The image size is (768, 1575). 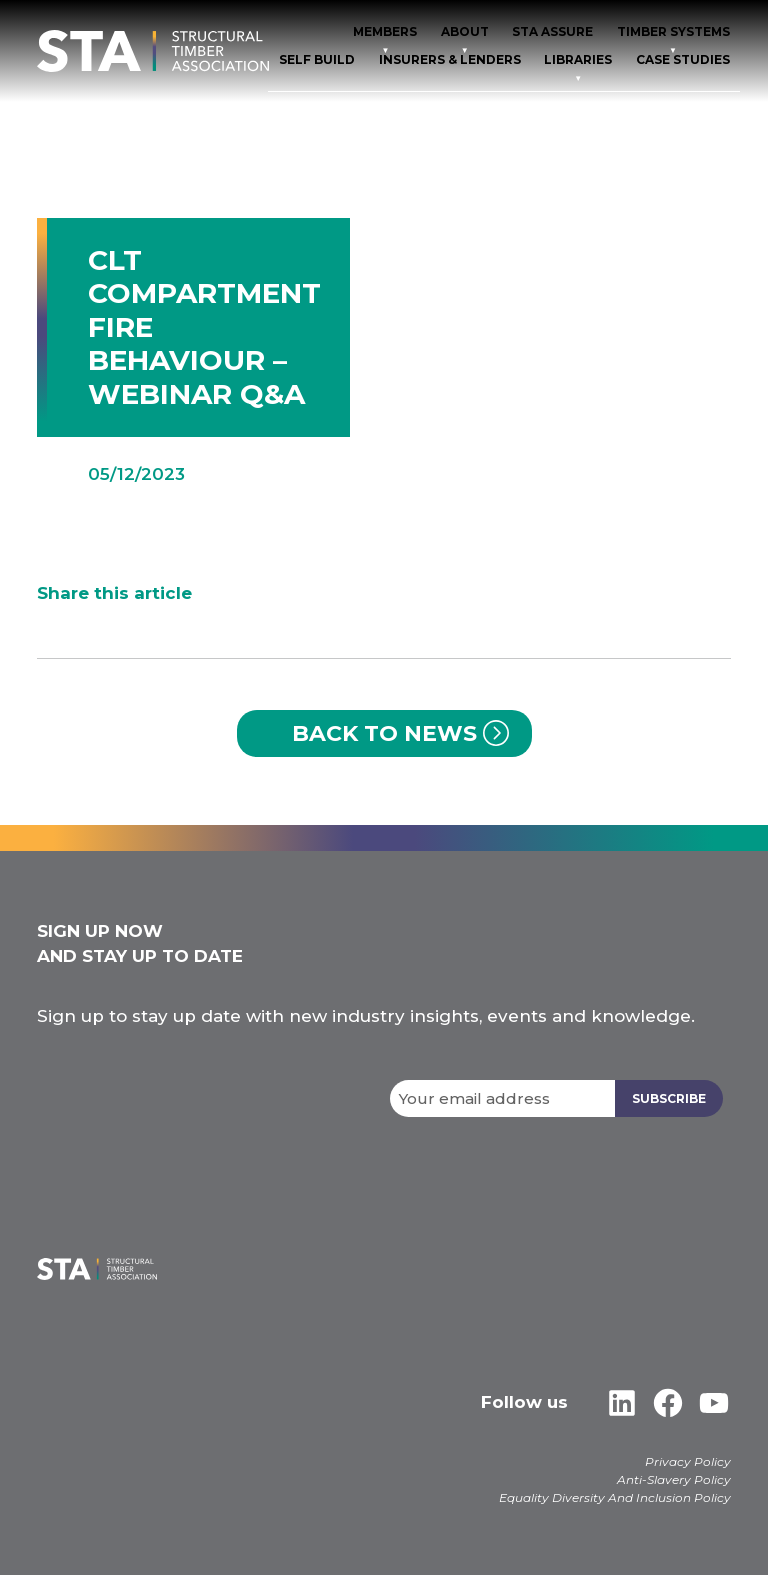 I want to click on Members, so click(x=385, y=31).